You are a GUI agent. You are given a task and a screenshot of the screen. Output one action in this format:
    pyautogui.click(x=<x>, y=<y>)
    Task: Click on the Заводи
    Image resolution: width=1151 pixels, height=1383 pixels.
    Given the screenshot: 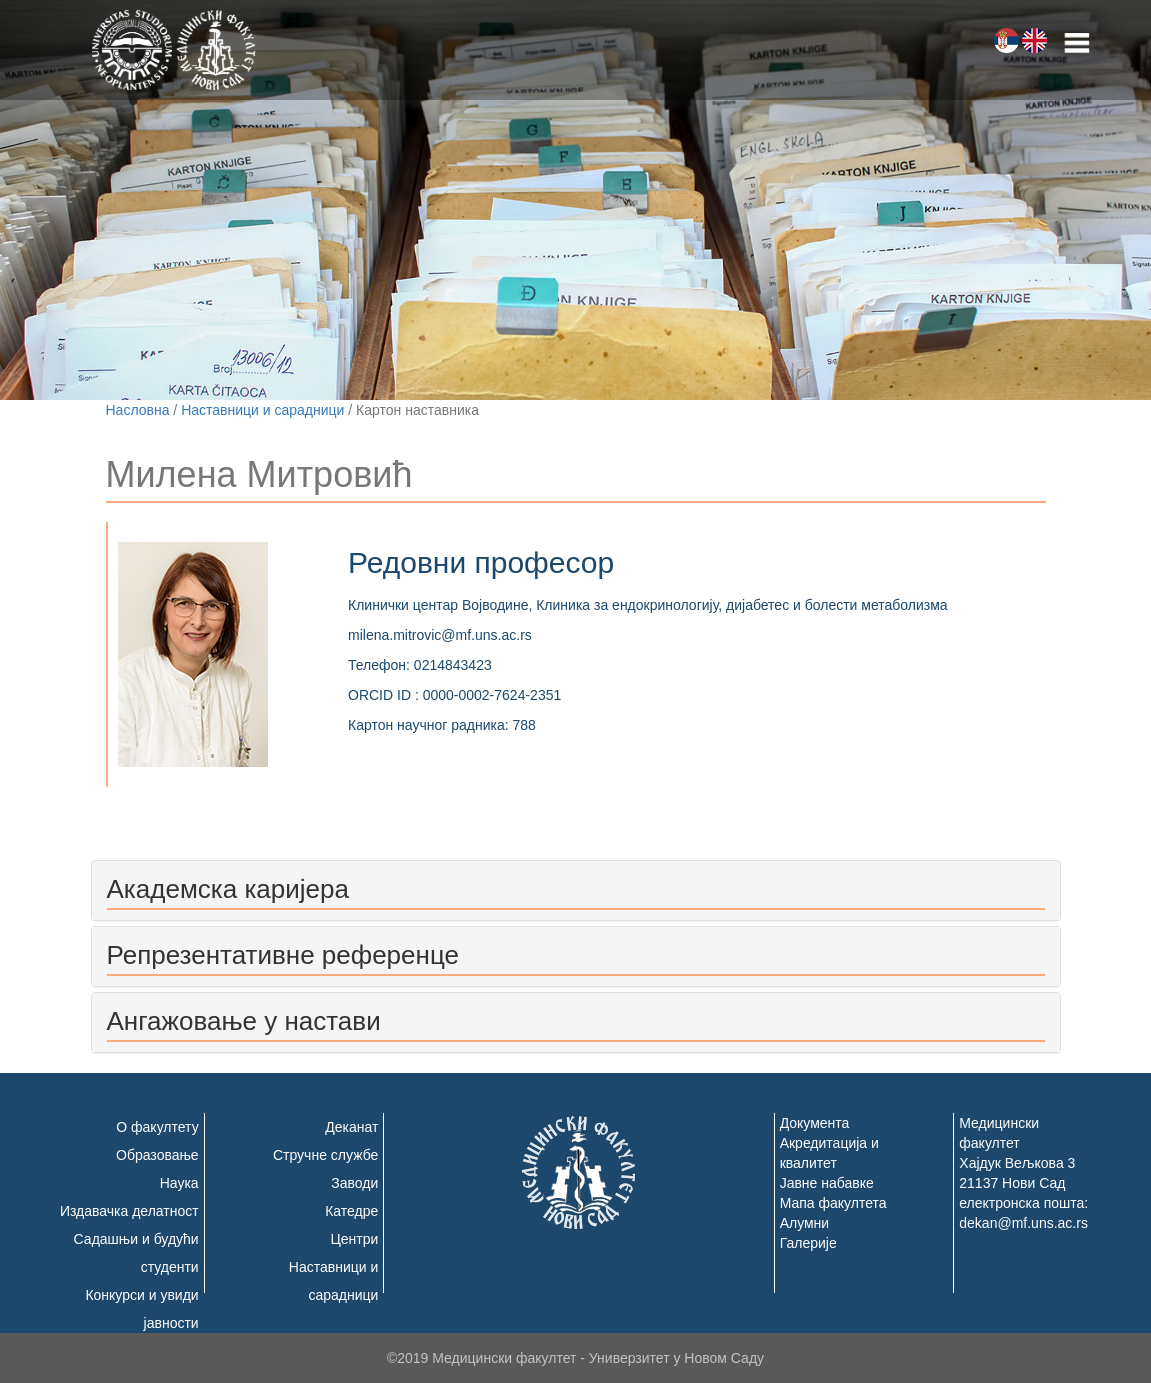 What is the action you would take?
    pyautogui.click(x=354, y=1183)
    